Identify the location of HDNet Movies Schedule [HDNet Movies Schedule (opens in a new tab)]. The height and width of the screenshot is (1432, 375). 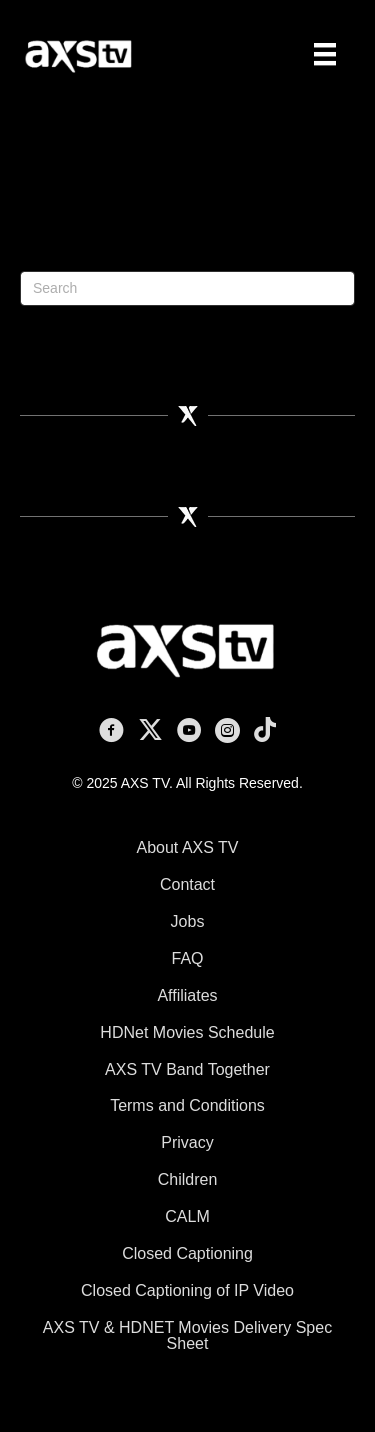
(187, 1032).